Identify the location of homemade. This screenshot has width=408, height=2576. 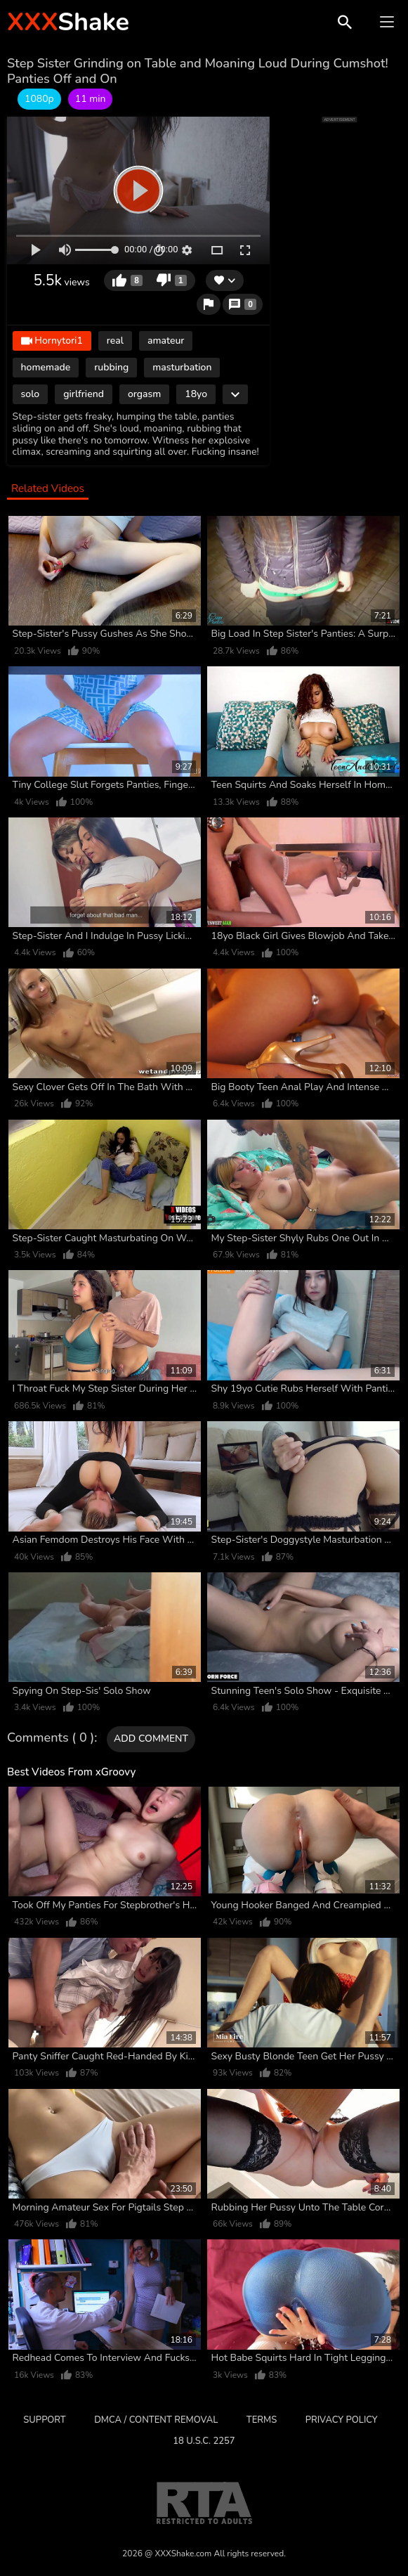
(46, 367).